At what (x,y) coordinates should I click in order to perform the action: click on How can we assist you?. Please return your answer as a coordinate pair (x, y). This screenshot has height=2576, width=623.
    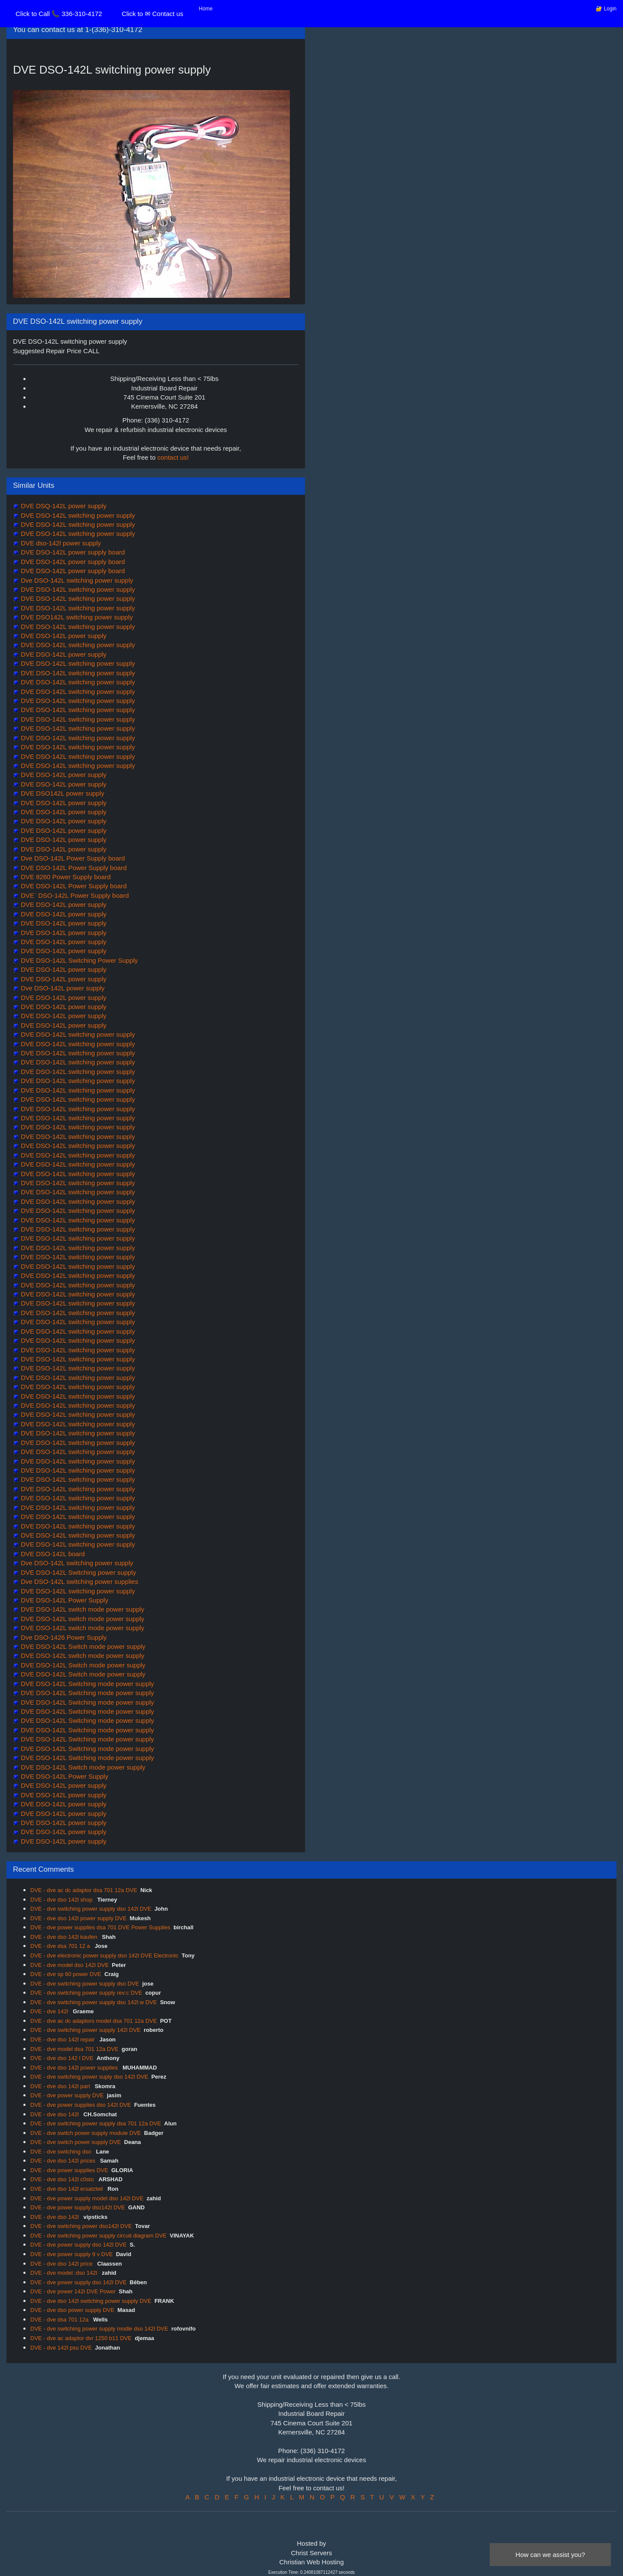
    Looking at the image, I should click on (550, 2554).